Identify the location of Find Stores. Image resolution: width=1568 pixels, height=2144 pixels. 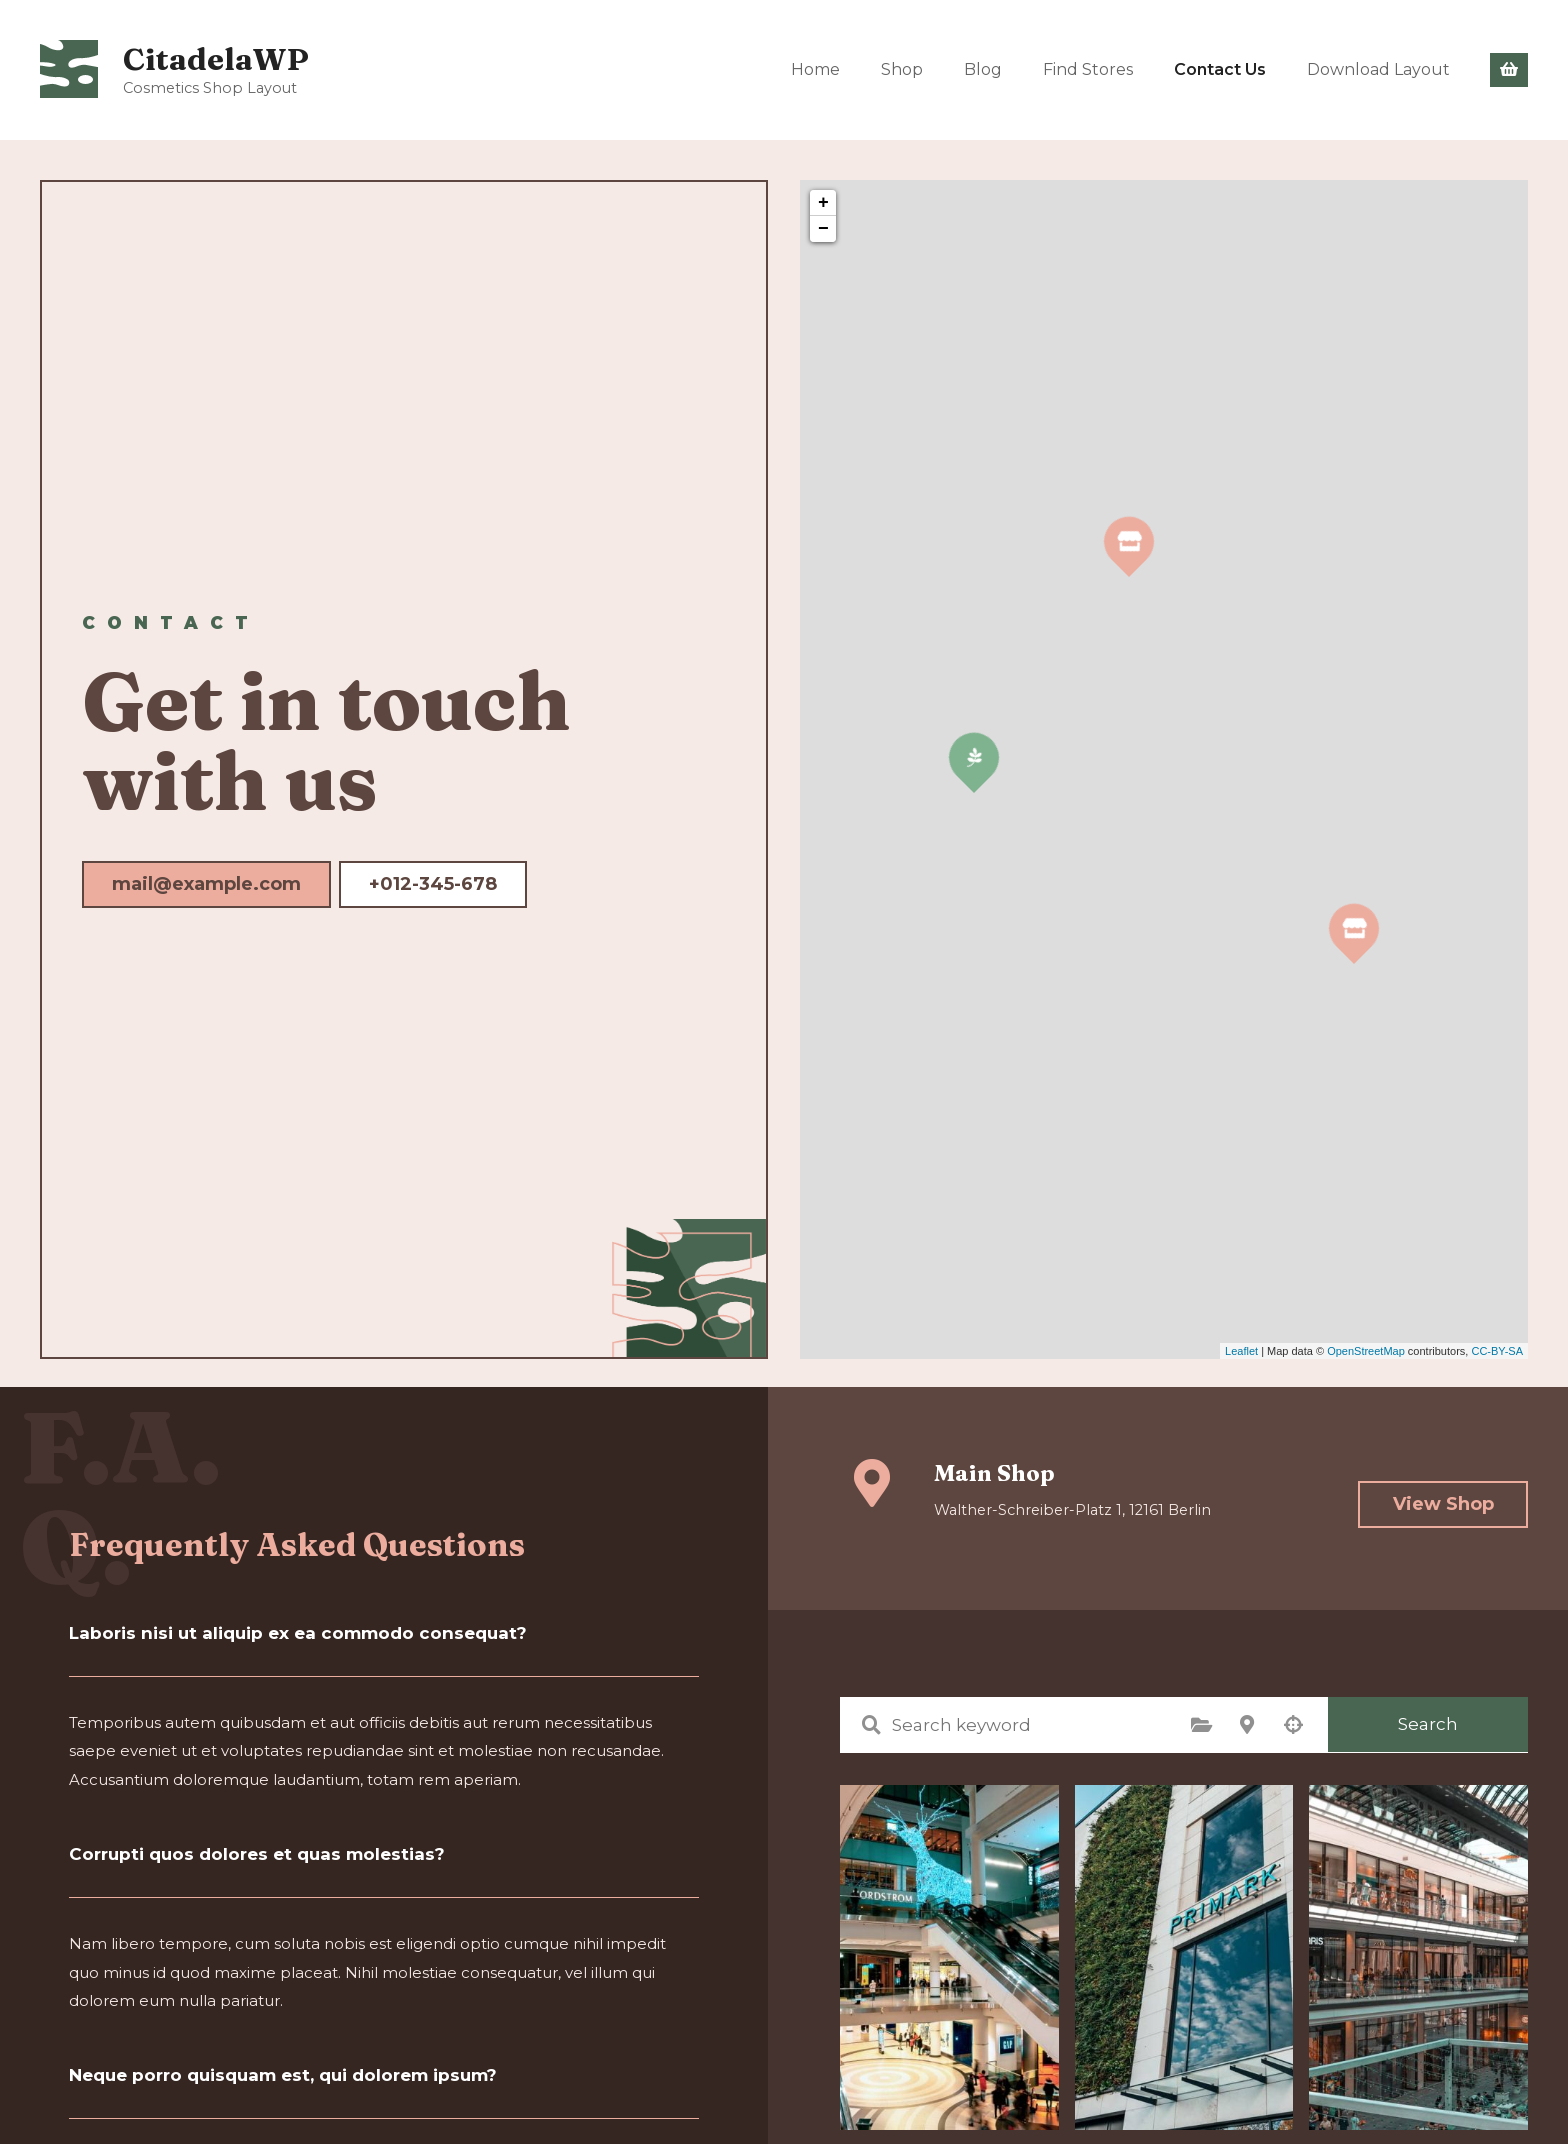
(1088, 69).